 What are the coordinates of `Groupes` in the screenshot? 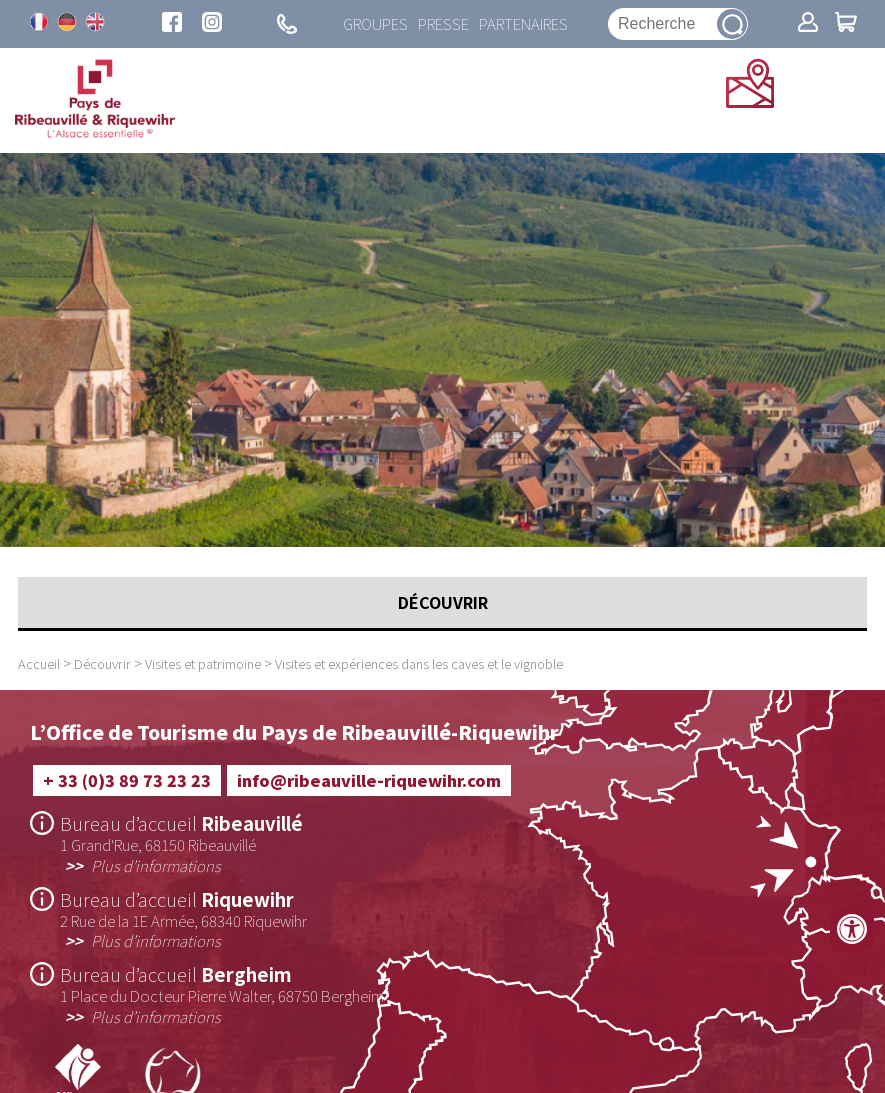 It's located at (375, 24).